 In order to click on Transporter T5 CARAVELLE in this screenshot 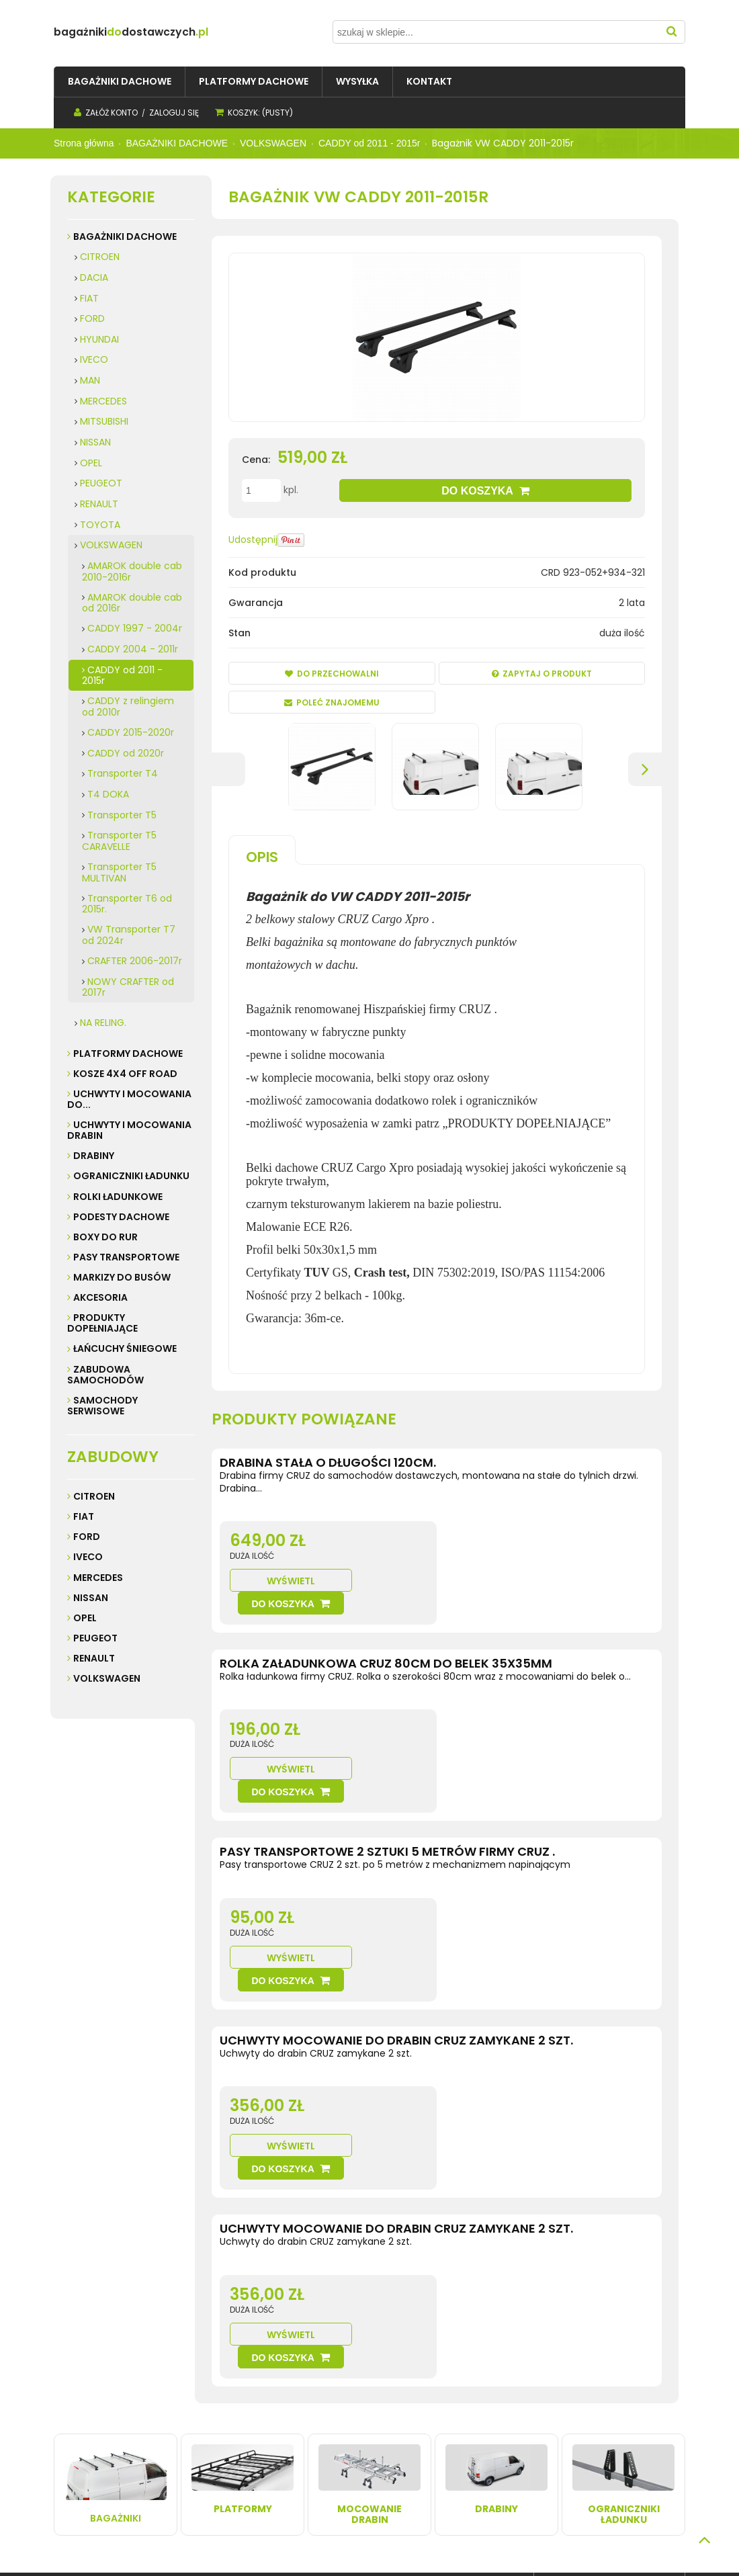, I will do `click(119, 840)`.